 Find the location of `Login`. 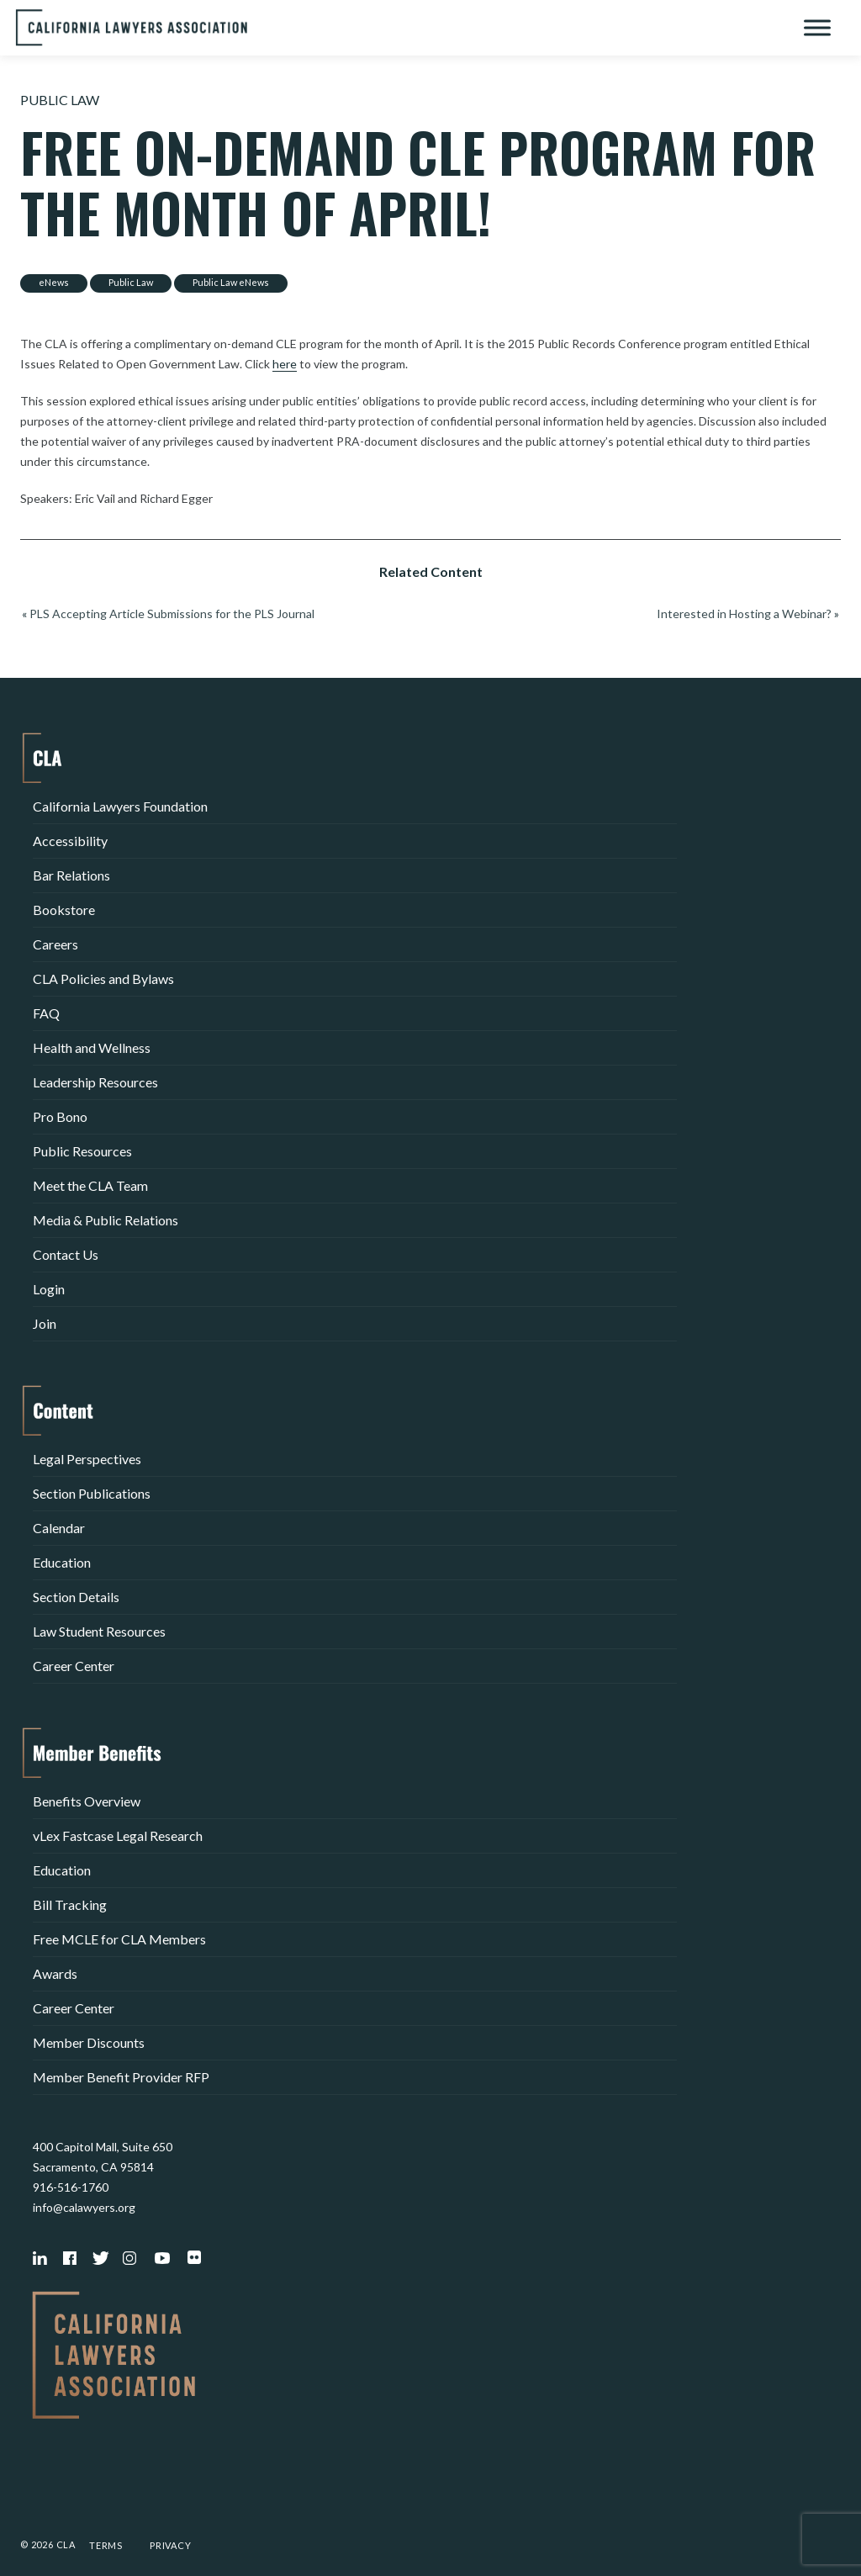

Login is located at coordinates (49, 1289).